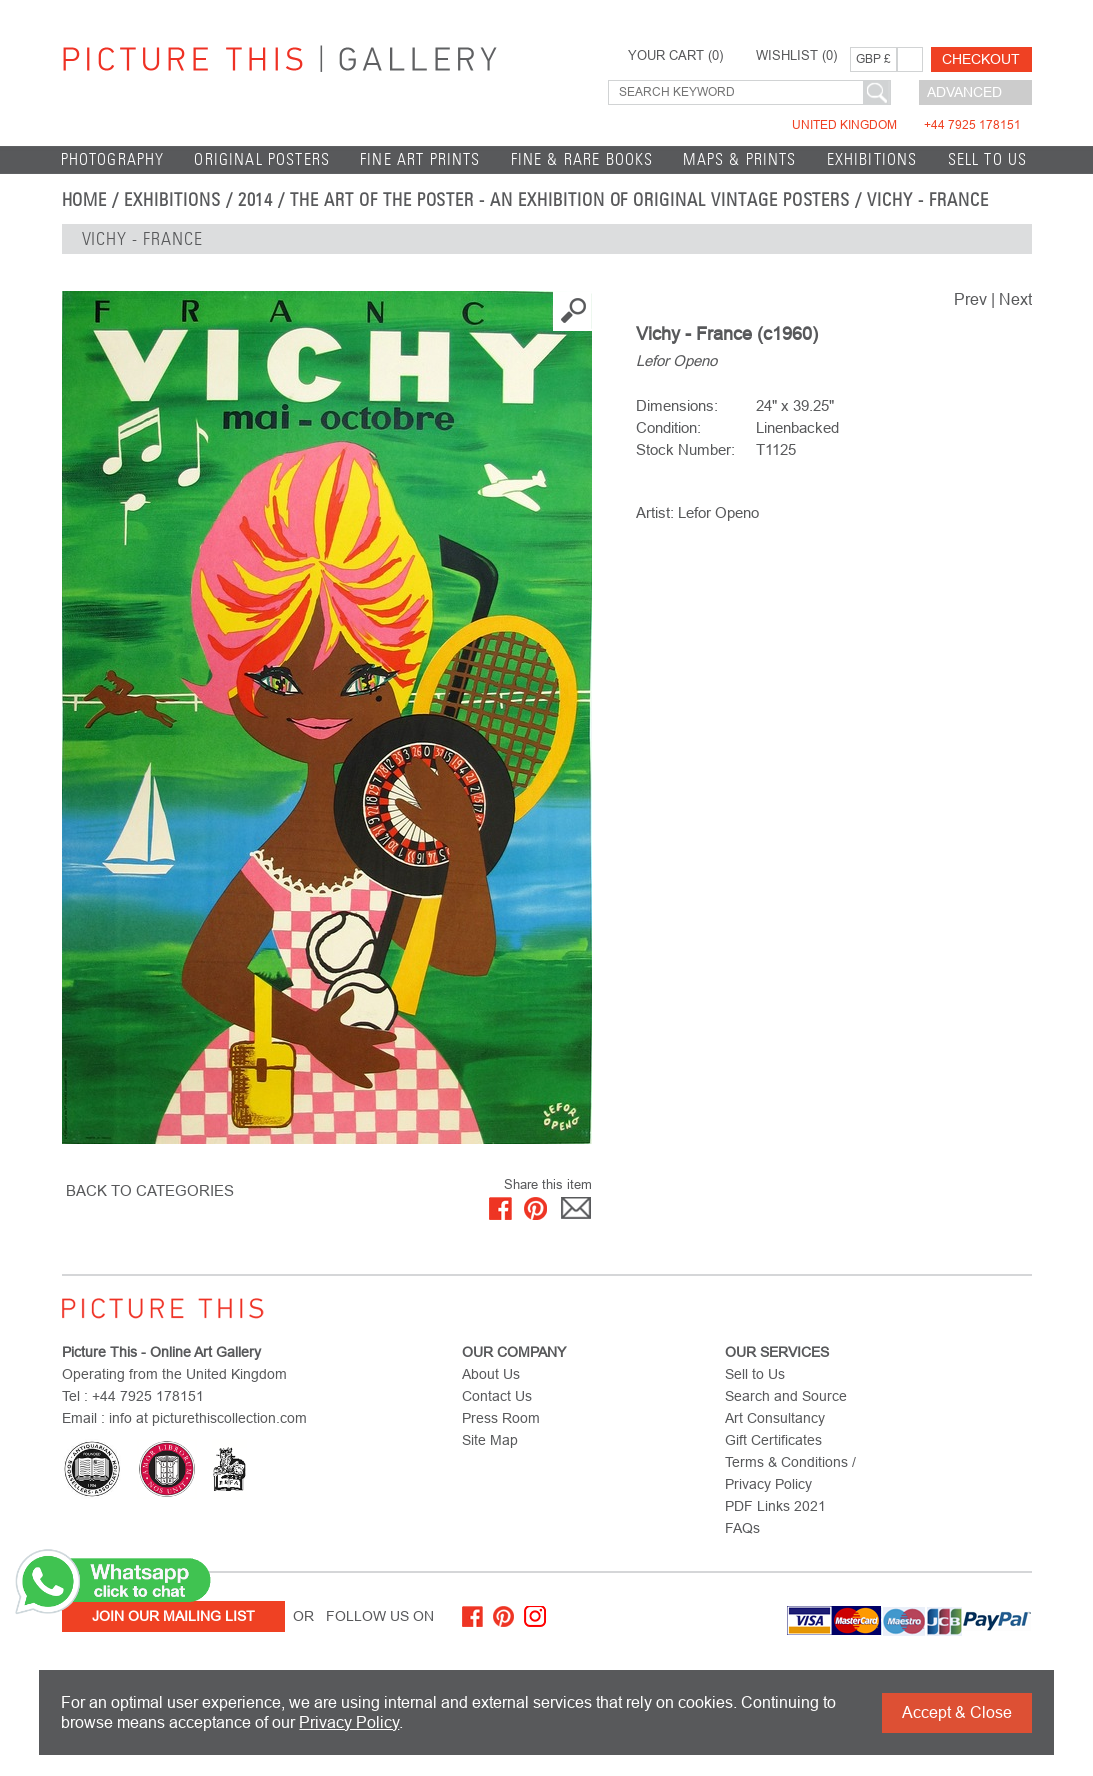 The image size is (1093, 1776). What do you see at coordinates (497, 1396) in the screenshot?
I see `Contact Us` at bounding box center [497, 1396].